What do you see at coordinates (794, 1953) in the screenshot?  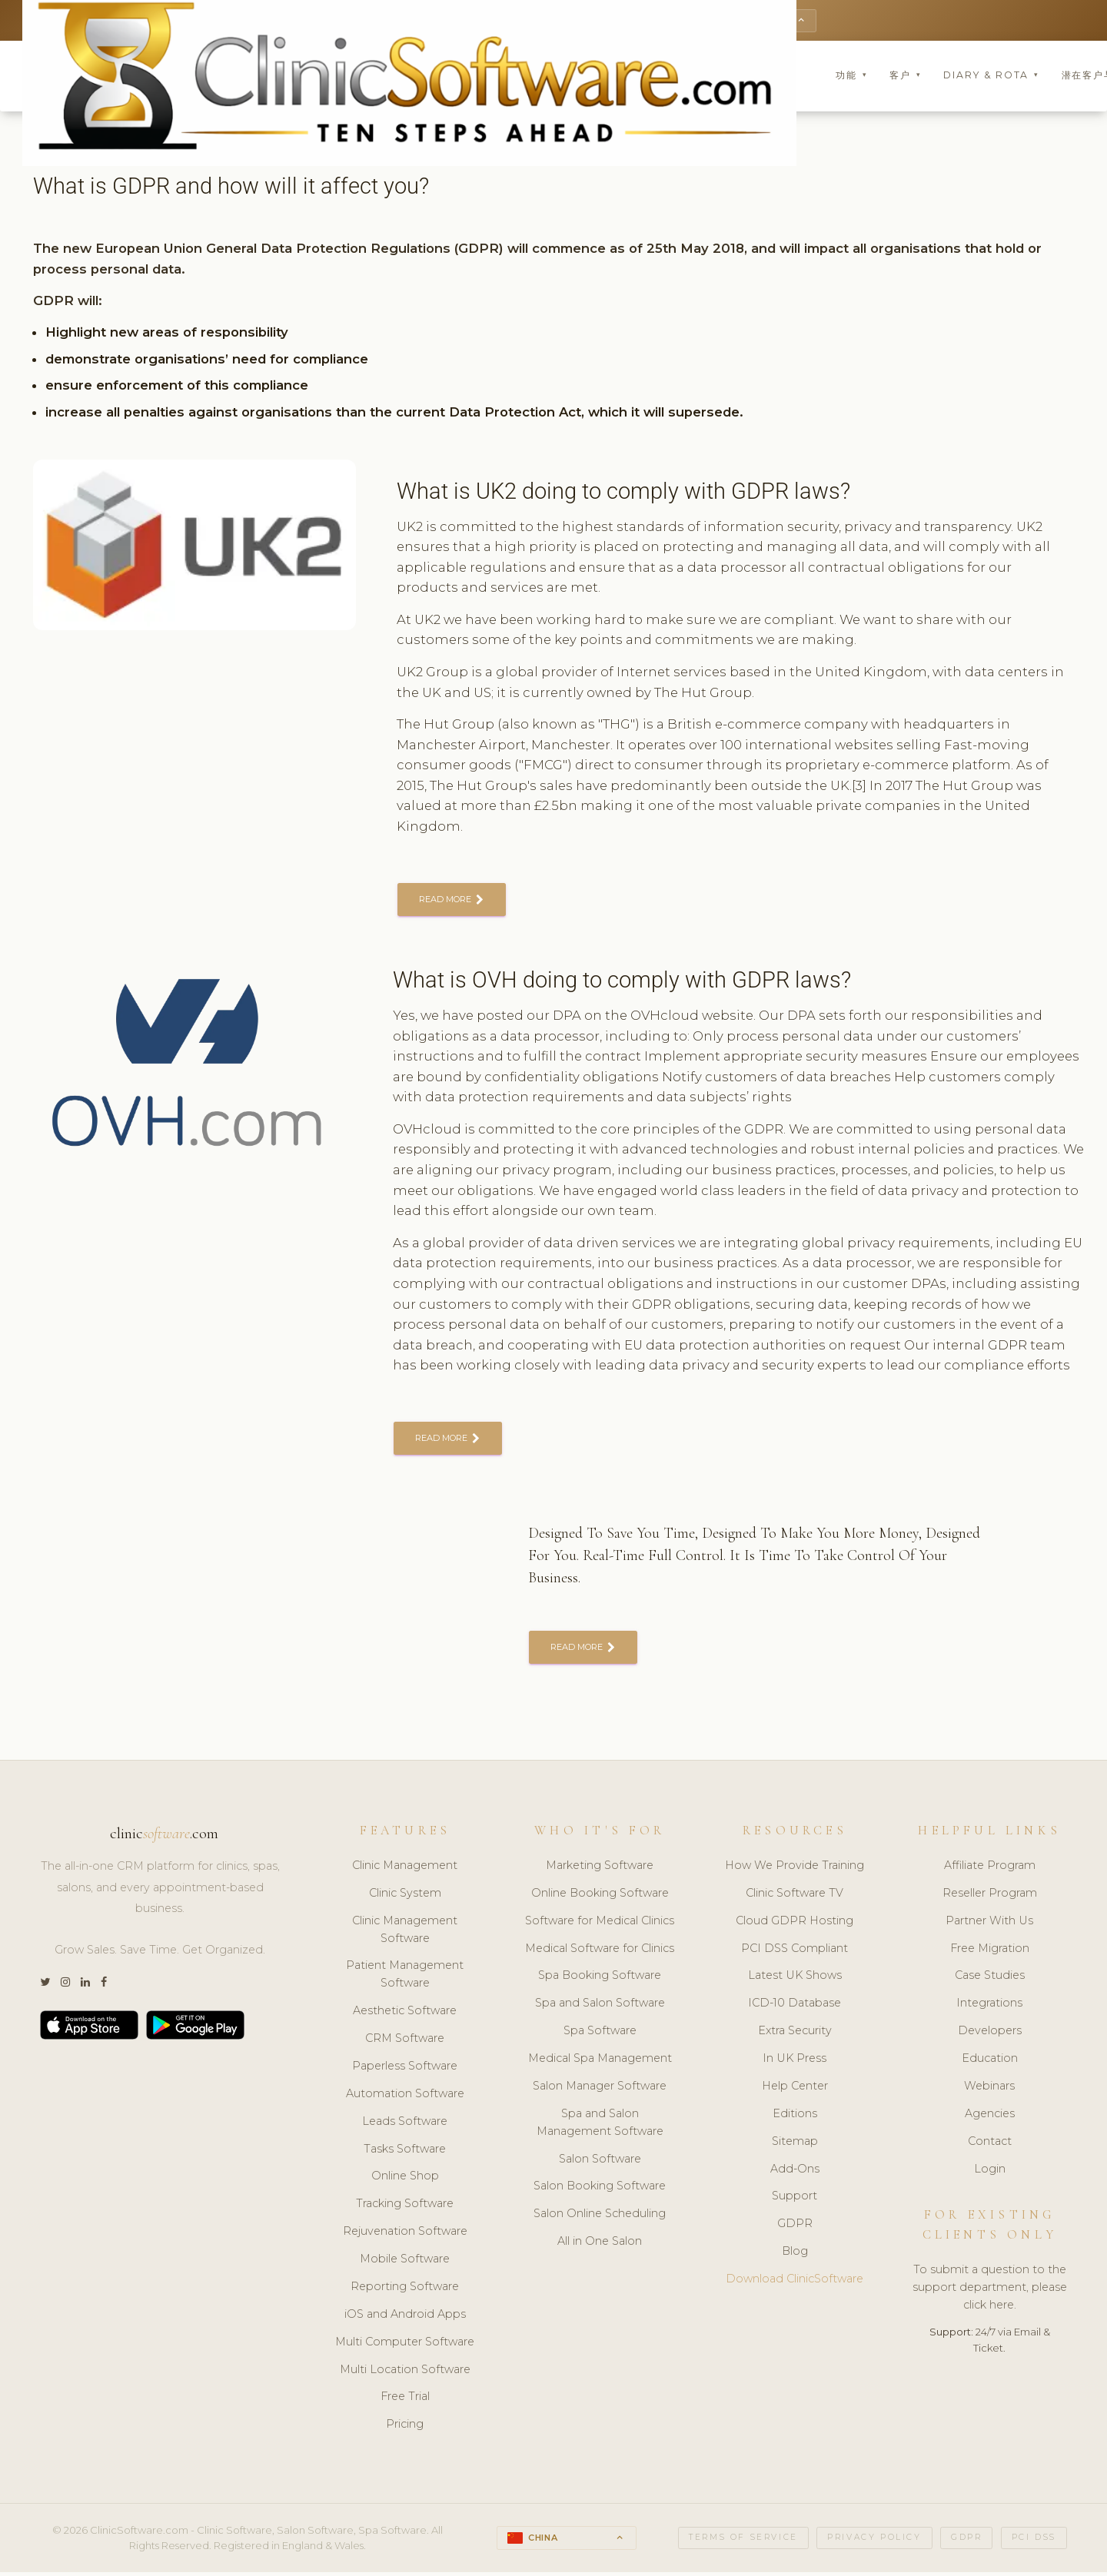 I see `PCI DSS Compliant` at bounding box center [794, 1953].